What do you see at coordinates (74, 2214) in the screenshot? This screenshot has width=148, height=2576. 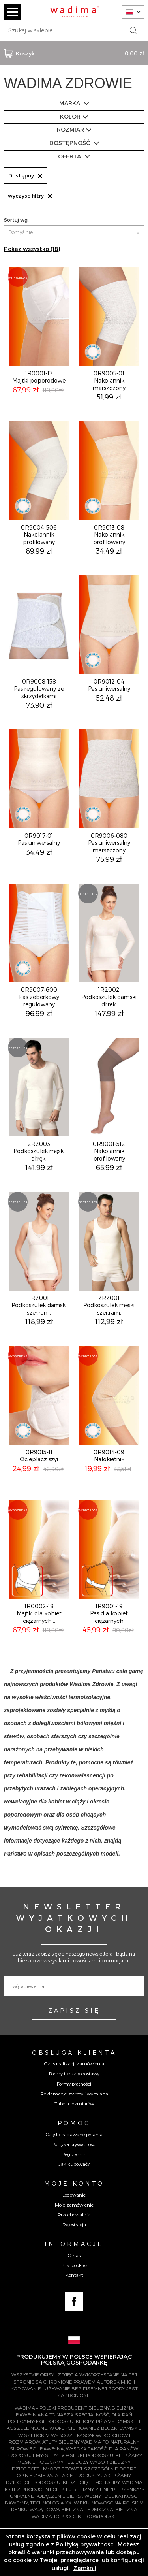 I see `Przechowalnia` at bounding box center [74, 2214].